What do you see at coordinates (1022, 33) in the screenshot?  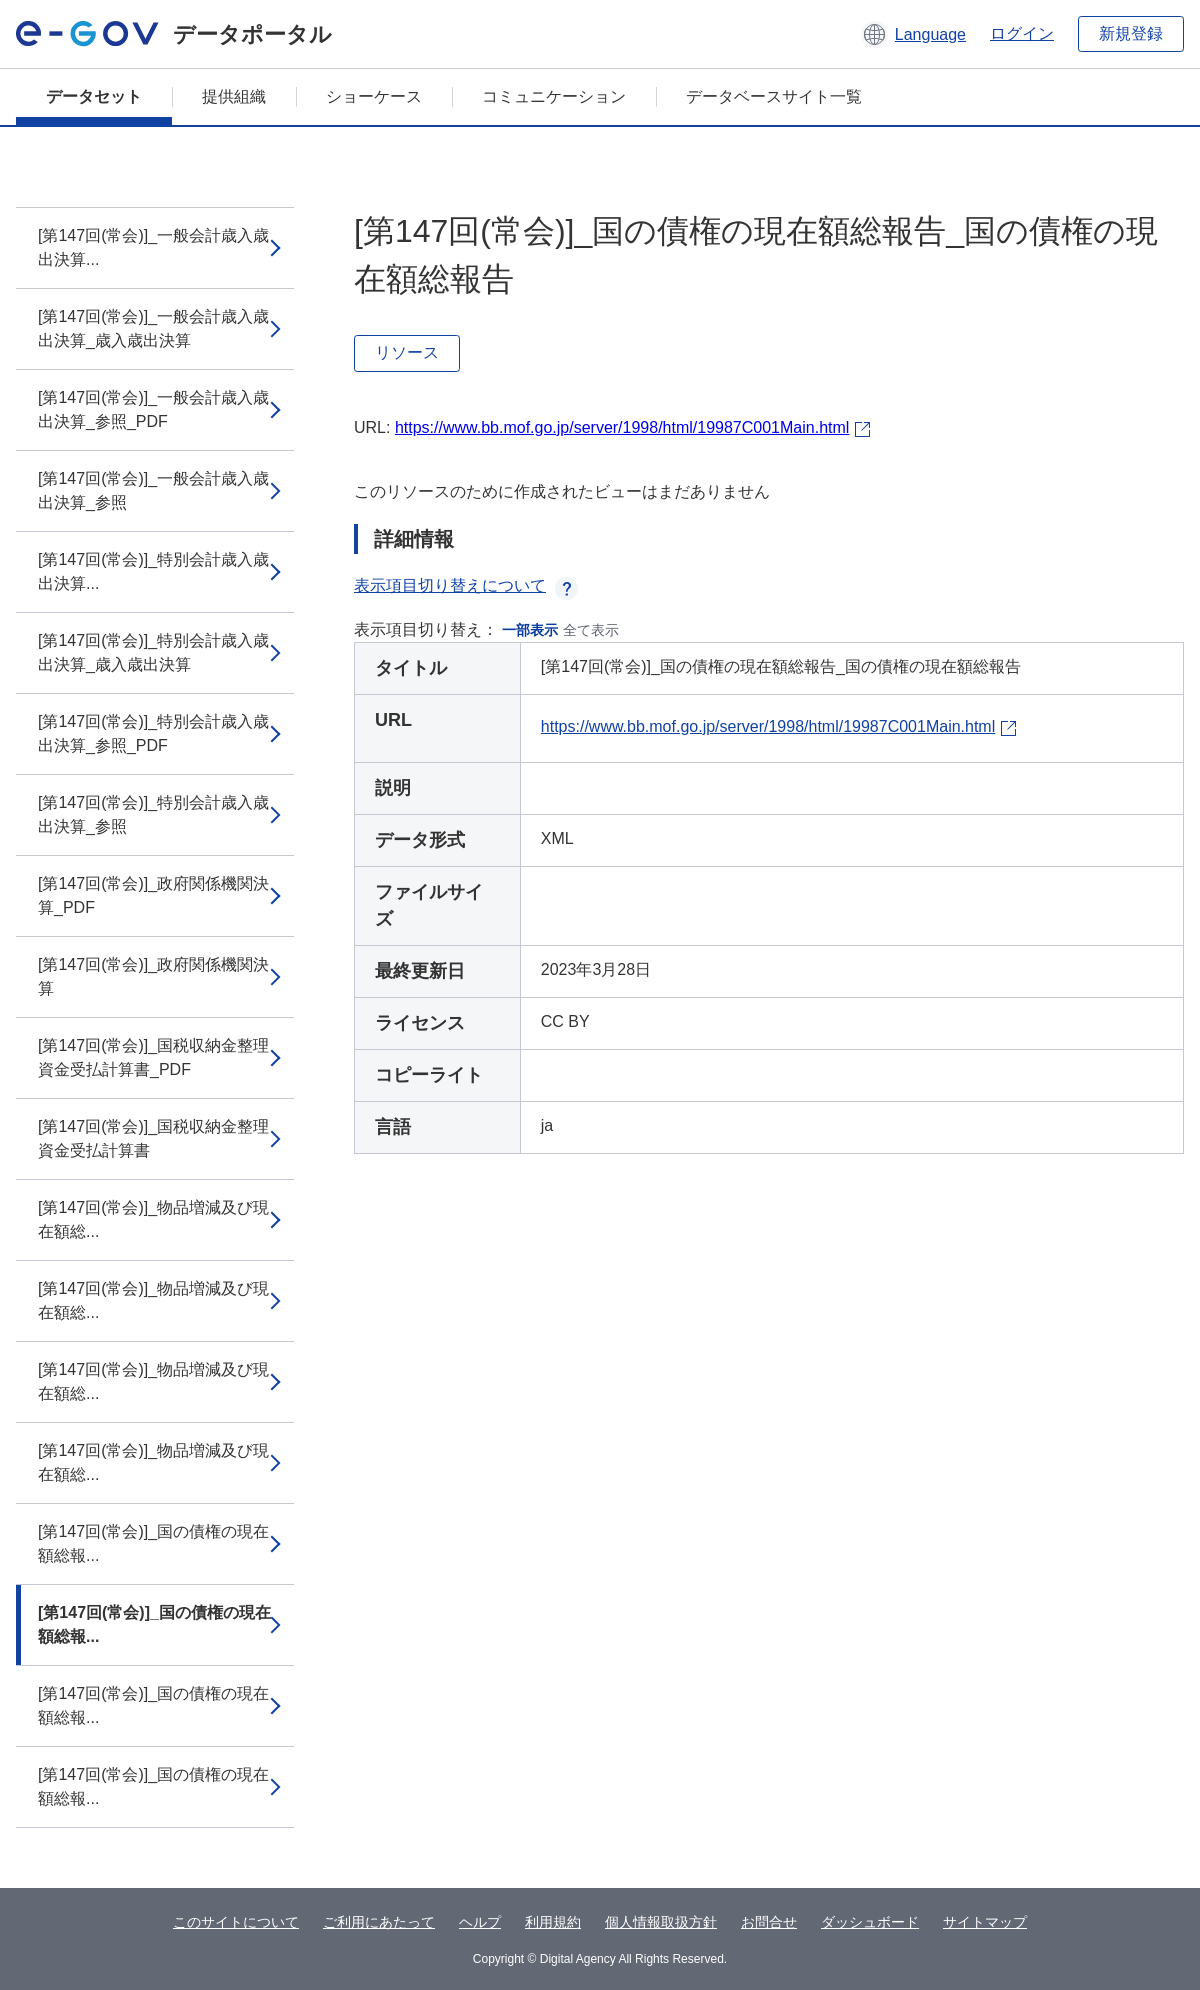 I see `ログイン` at bounding box center [1022, 33].